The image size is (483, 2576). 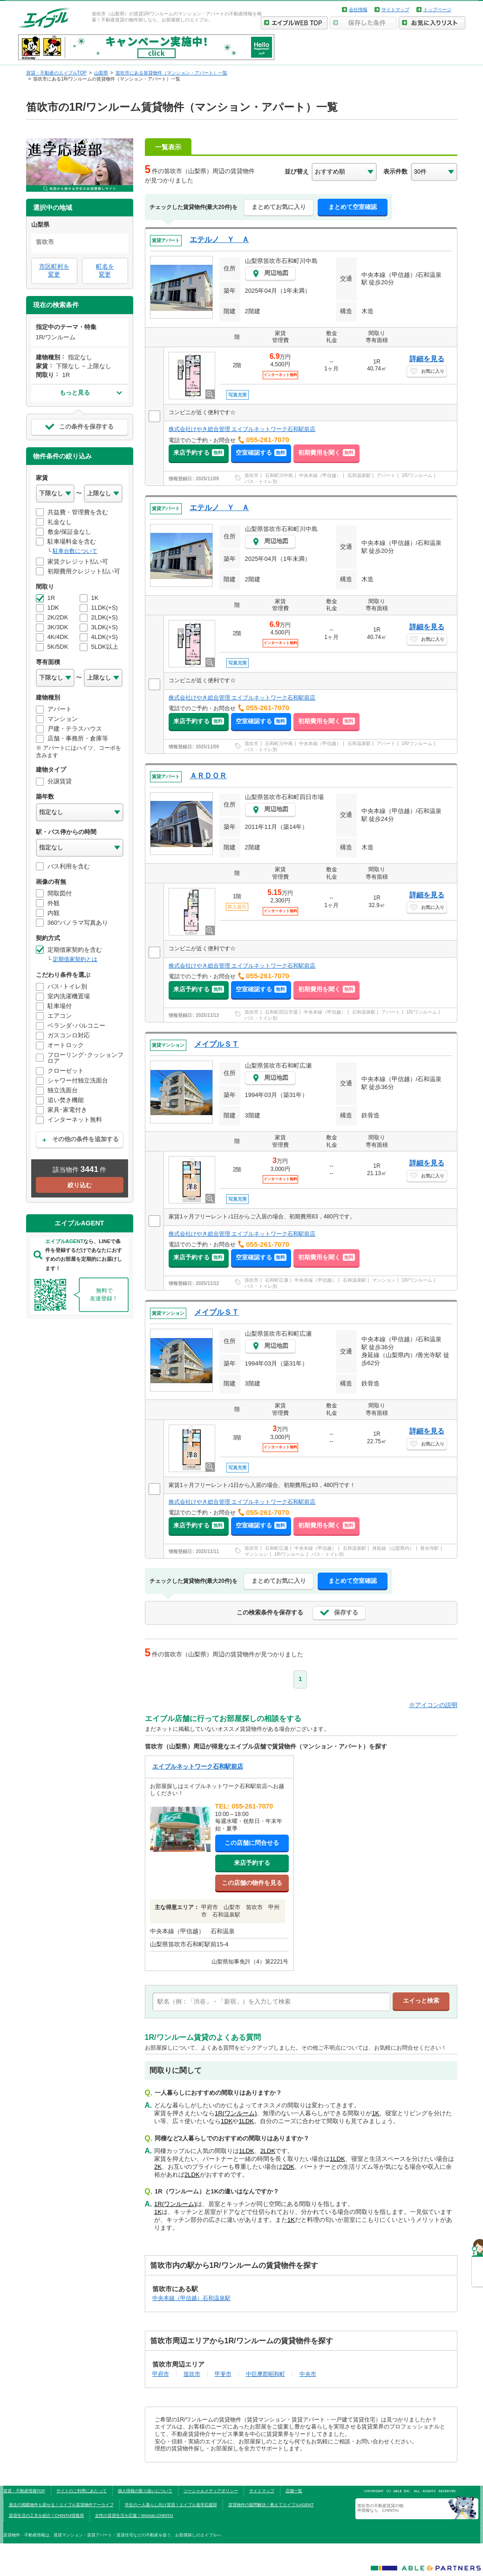 I want to click on 1DK, so click(x=226, y=2121).